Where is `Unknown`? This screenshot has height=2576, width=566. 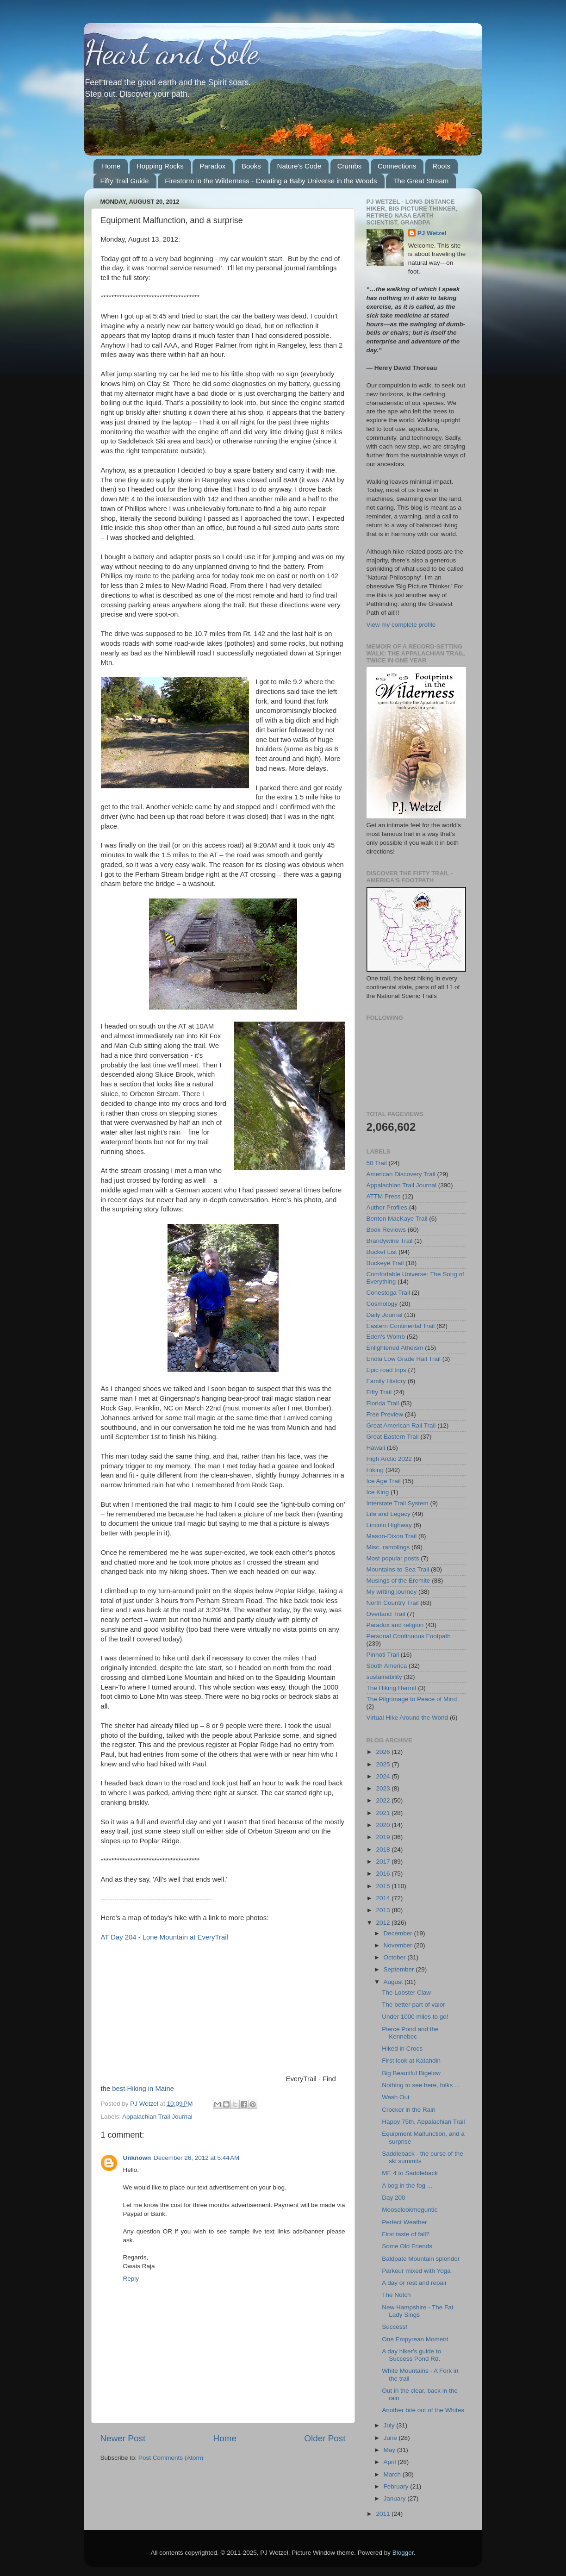 Unknown is located at coordinates (137, 2157).